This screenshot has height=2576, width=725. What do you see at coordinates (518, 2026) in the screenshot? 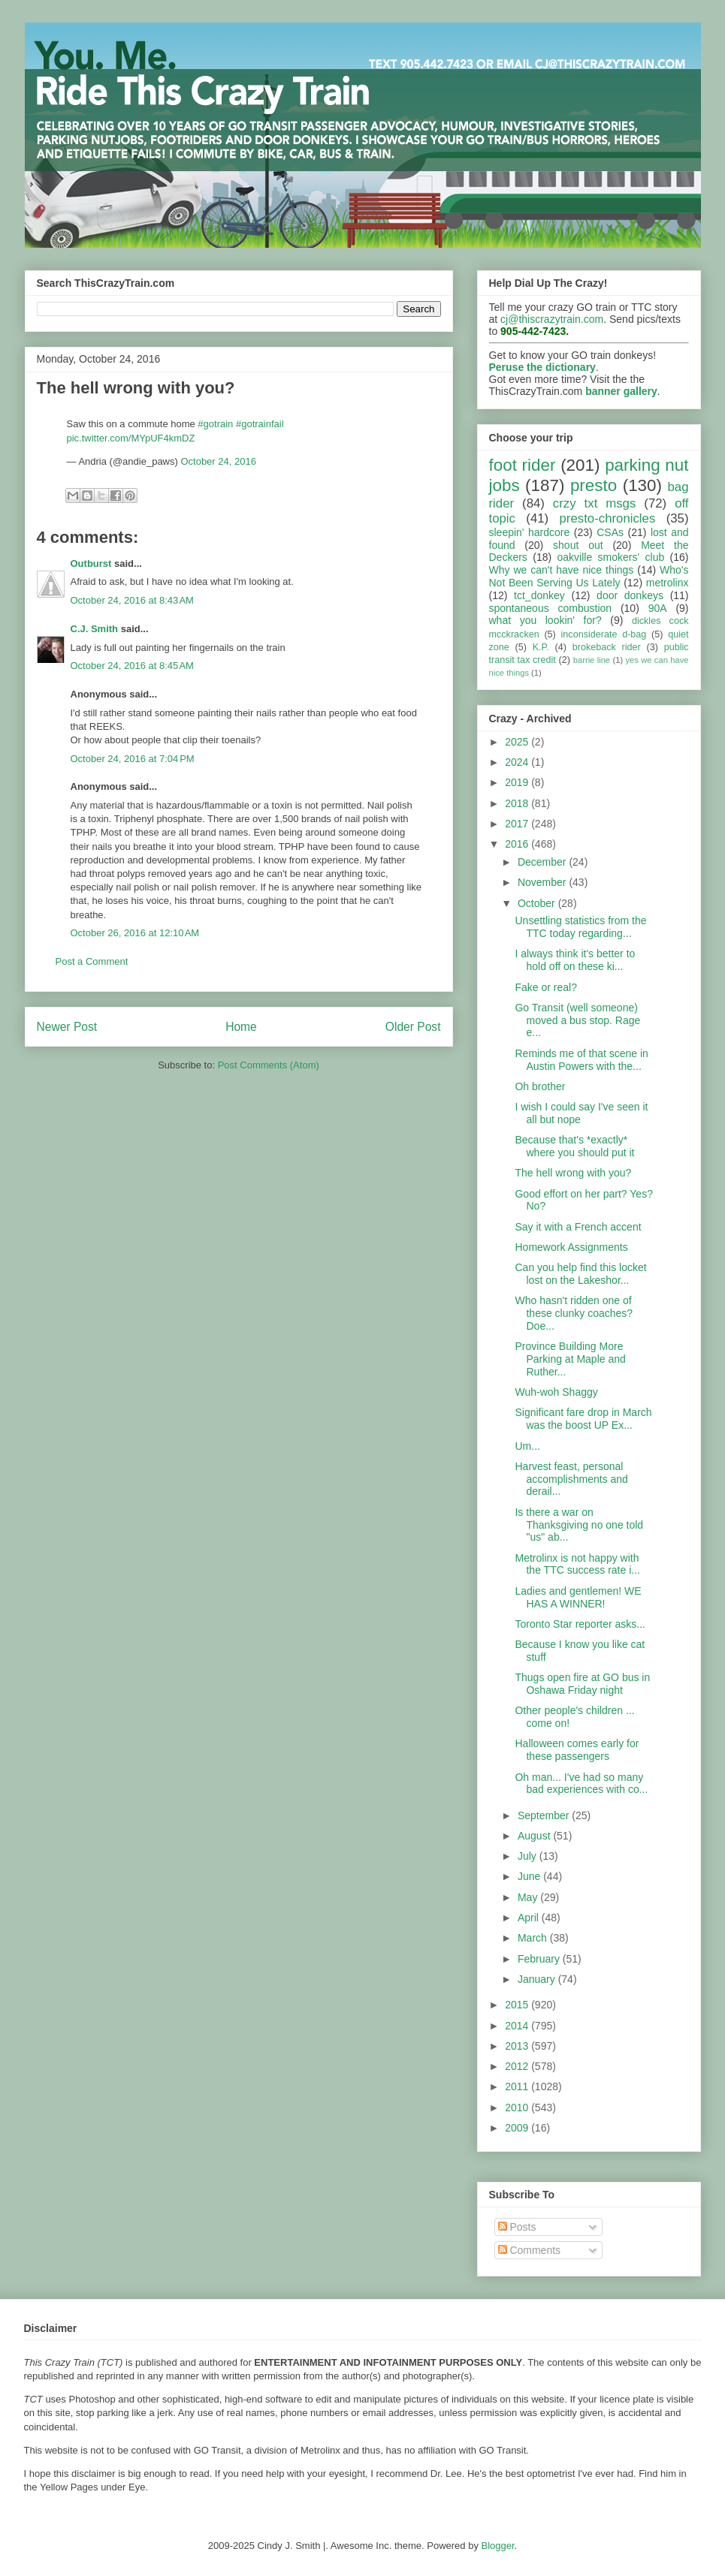
I see `2014` at bounding box center [518, 2026].